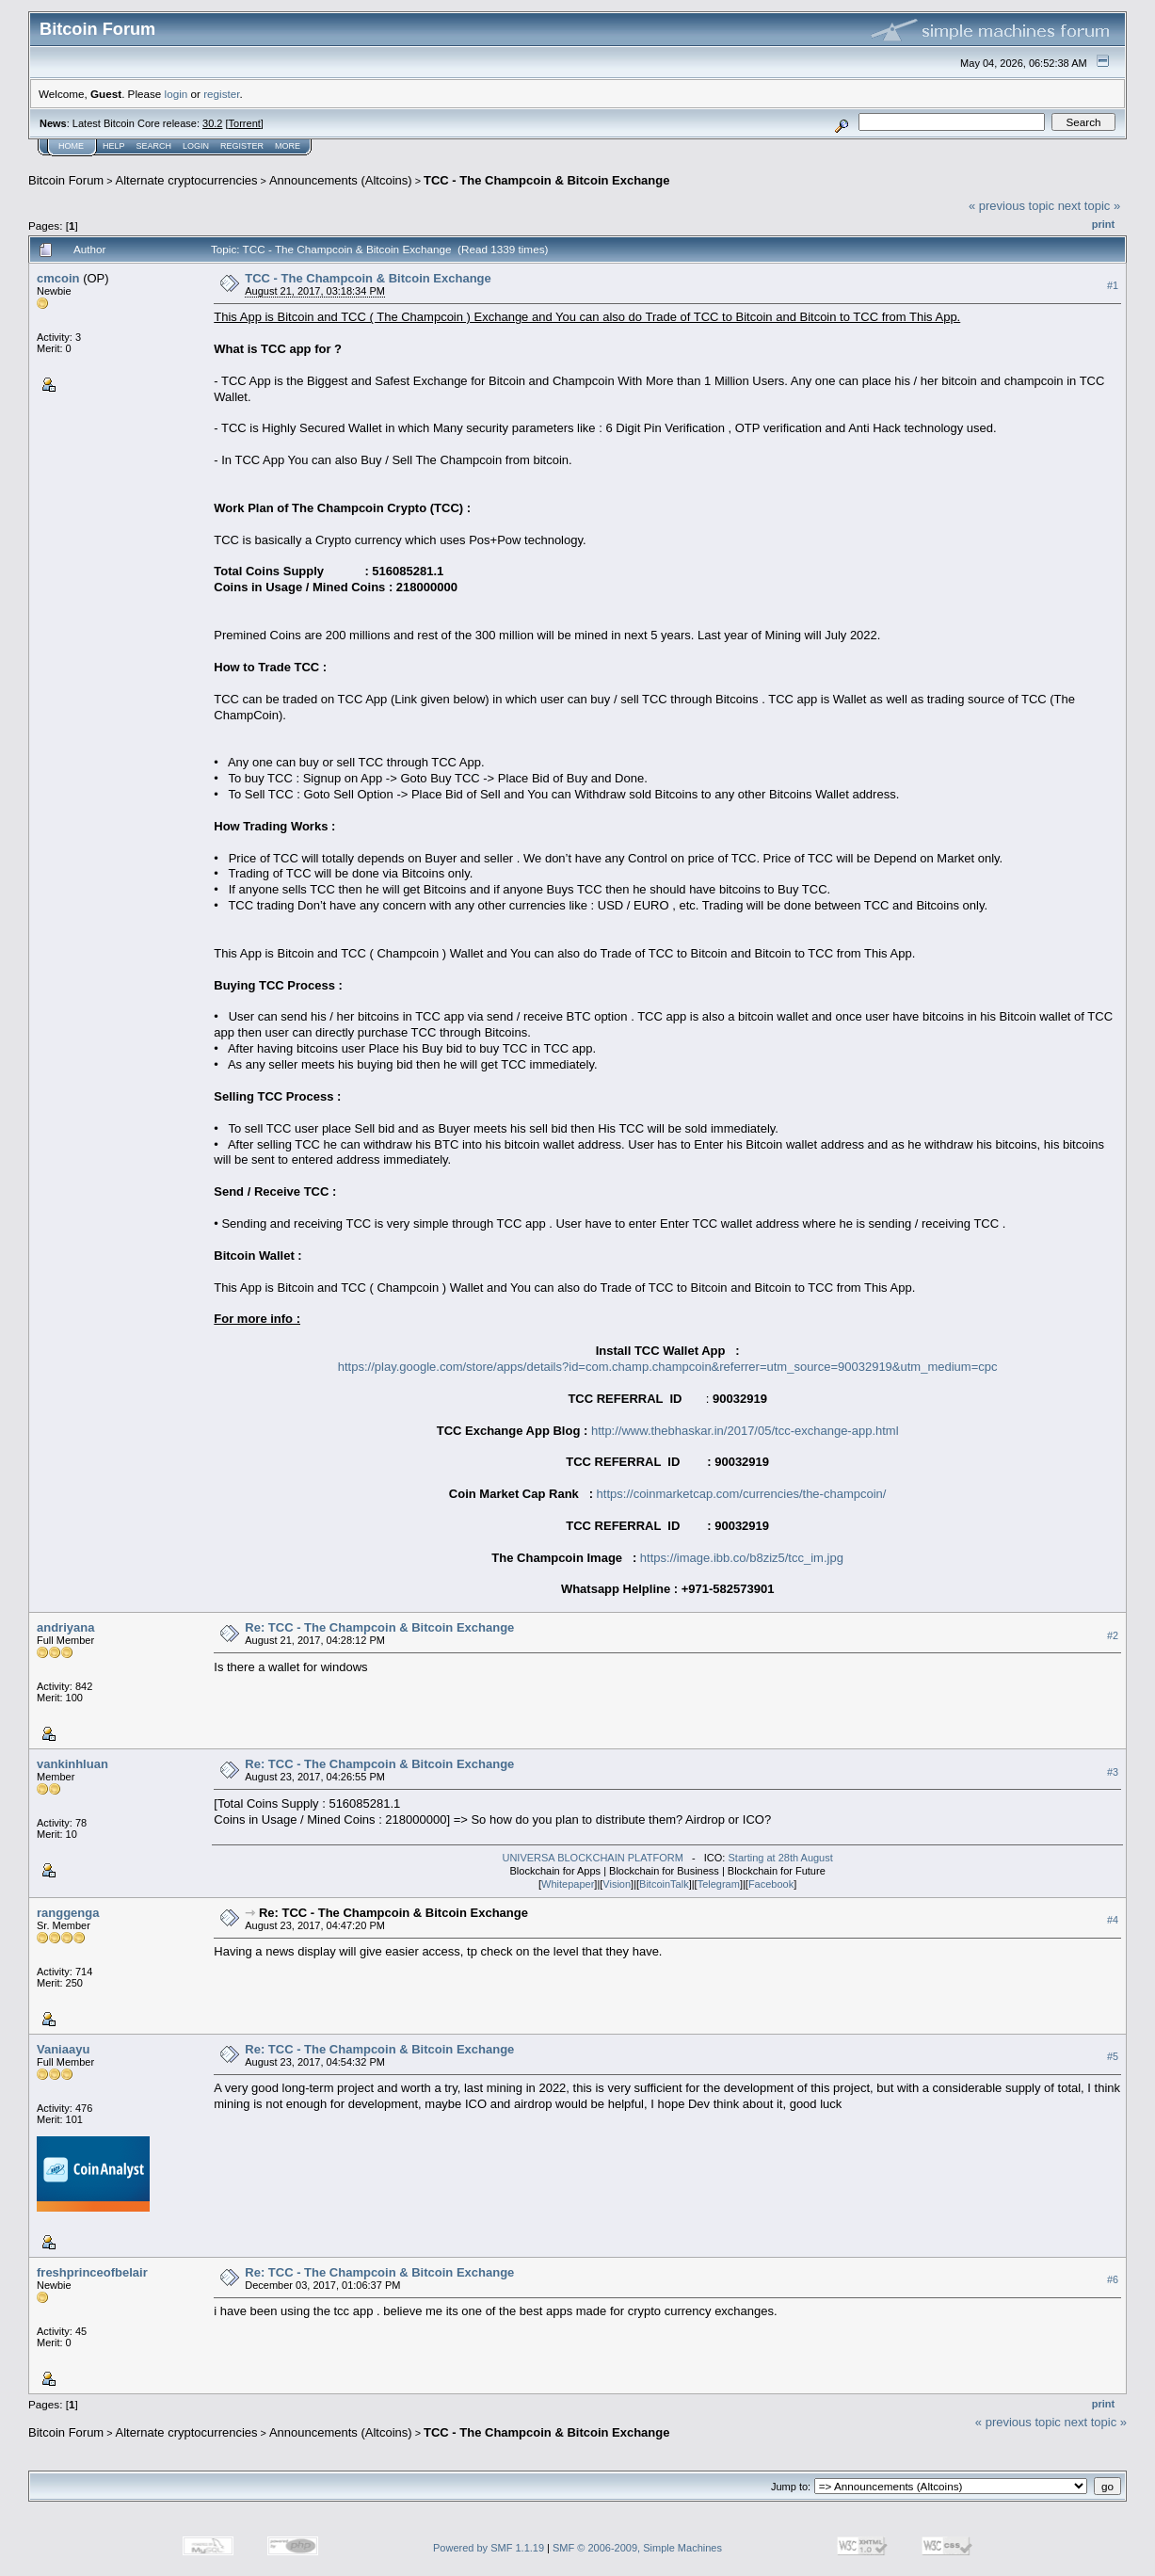 The image size is (1155, 2576). Describe the element at coordinates (287, 146) in the screenshot. I see `More` at that location.